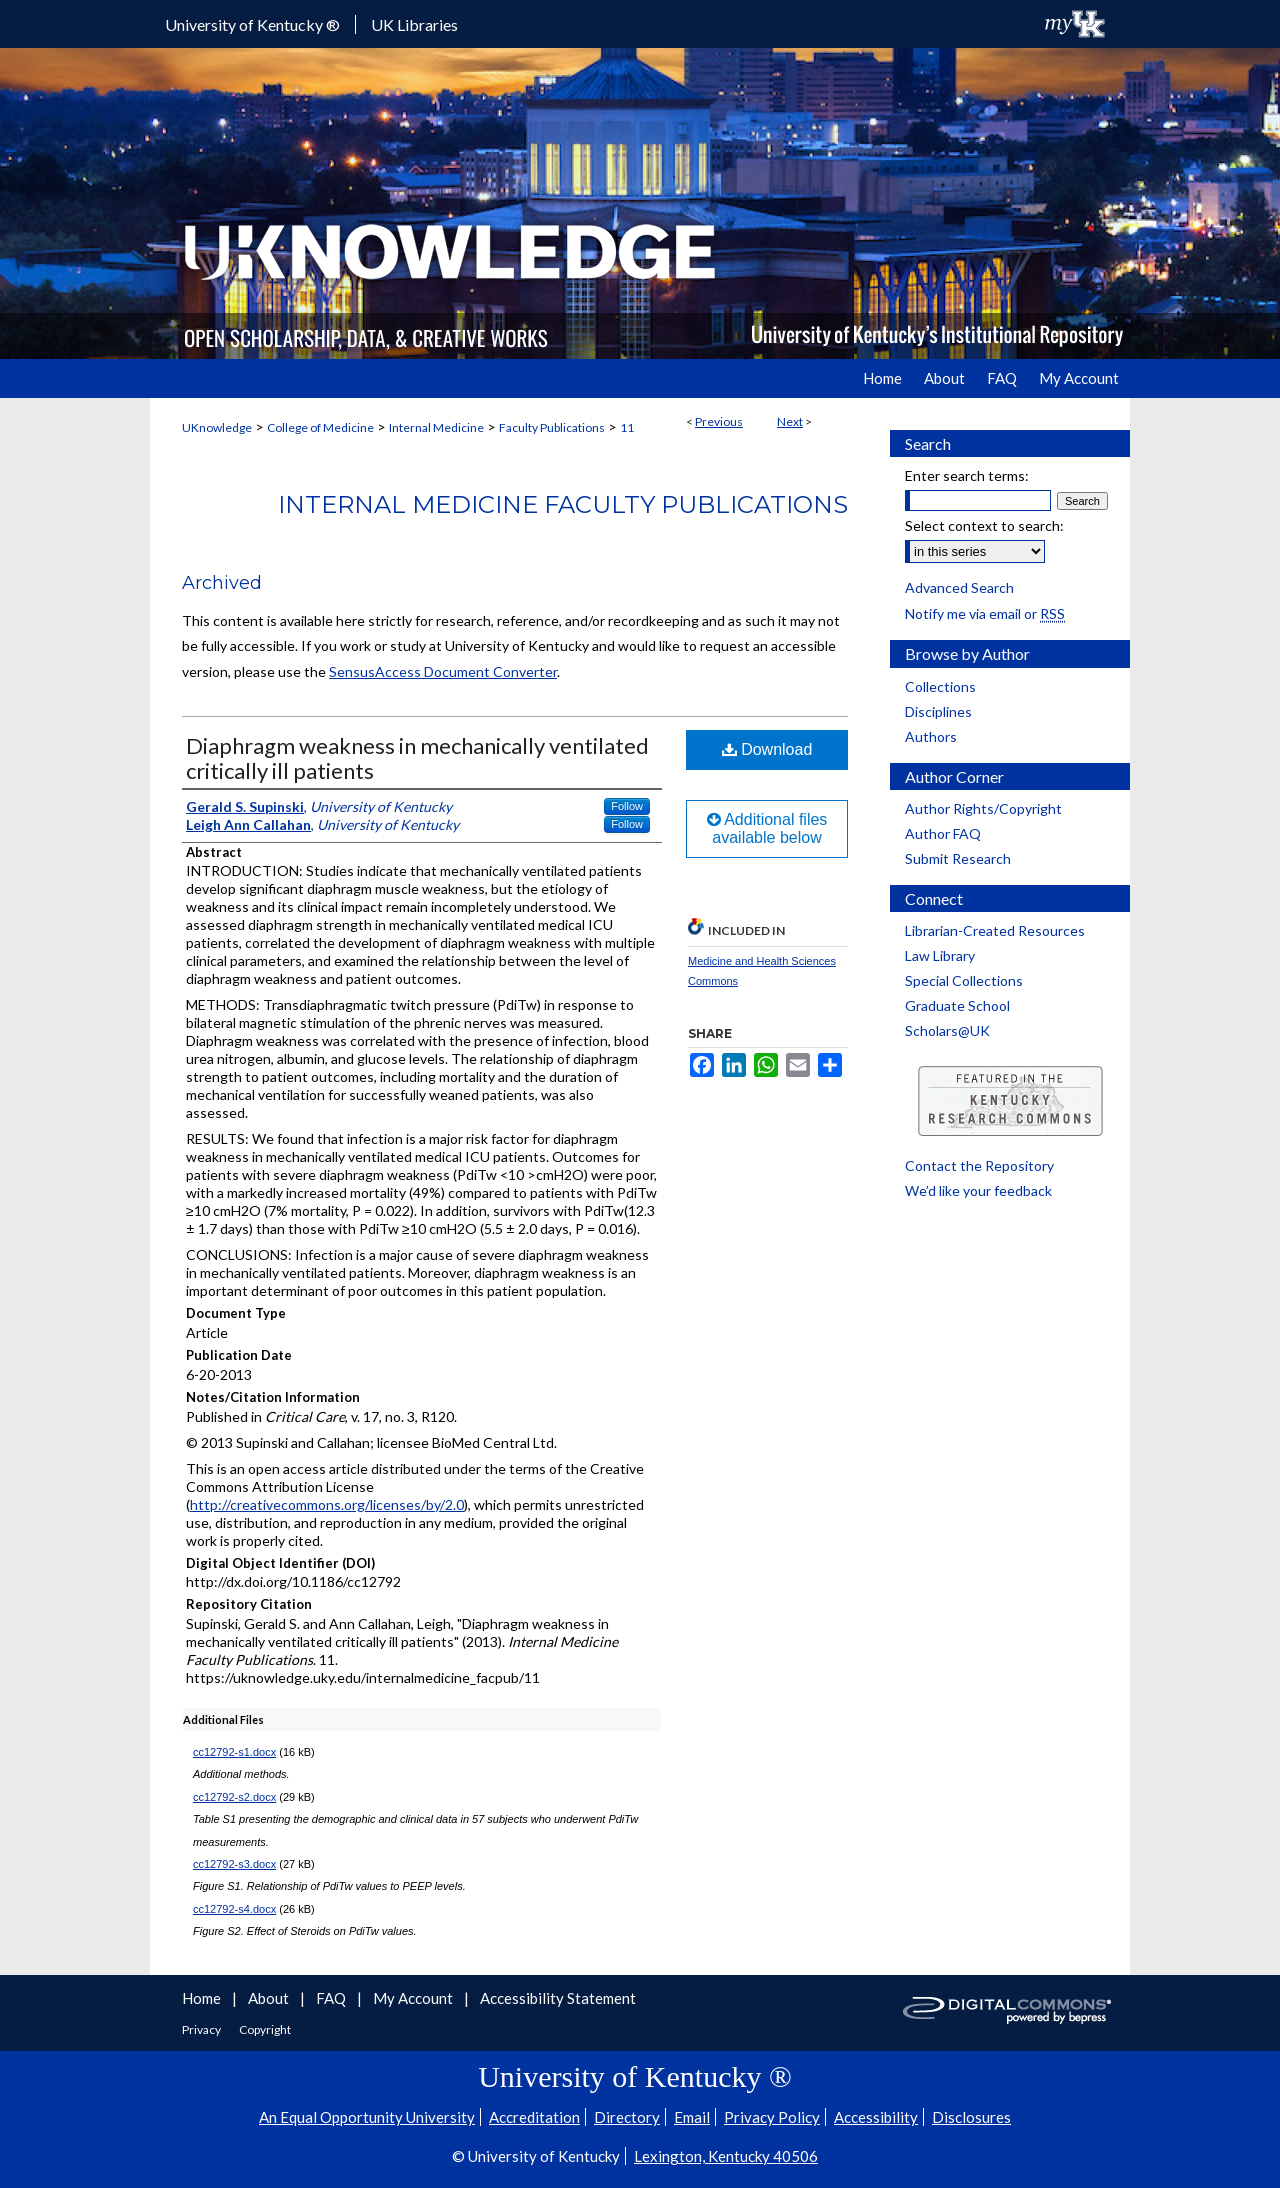 Image resolution: width=1280 pixels, height=2188 pixels. I want to click on UK Libraries, so click(414, 24).